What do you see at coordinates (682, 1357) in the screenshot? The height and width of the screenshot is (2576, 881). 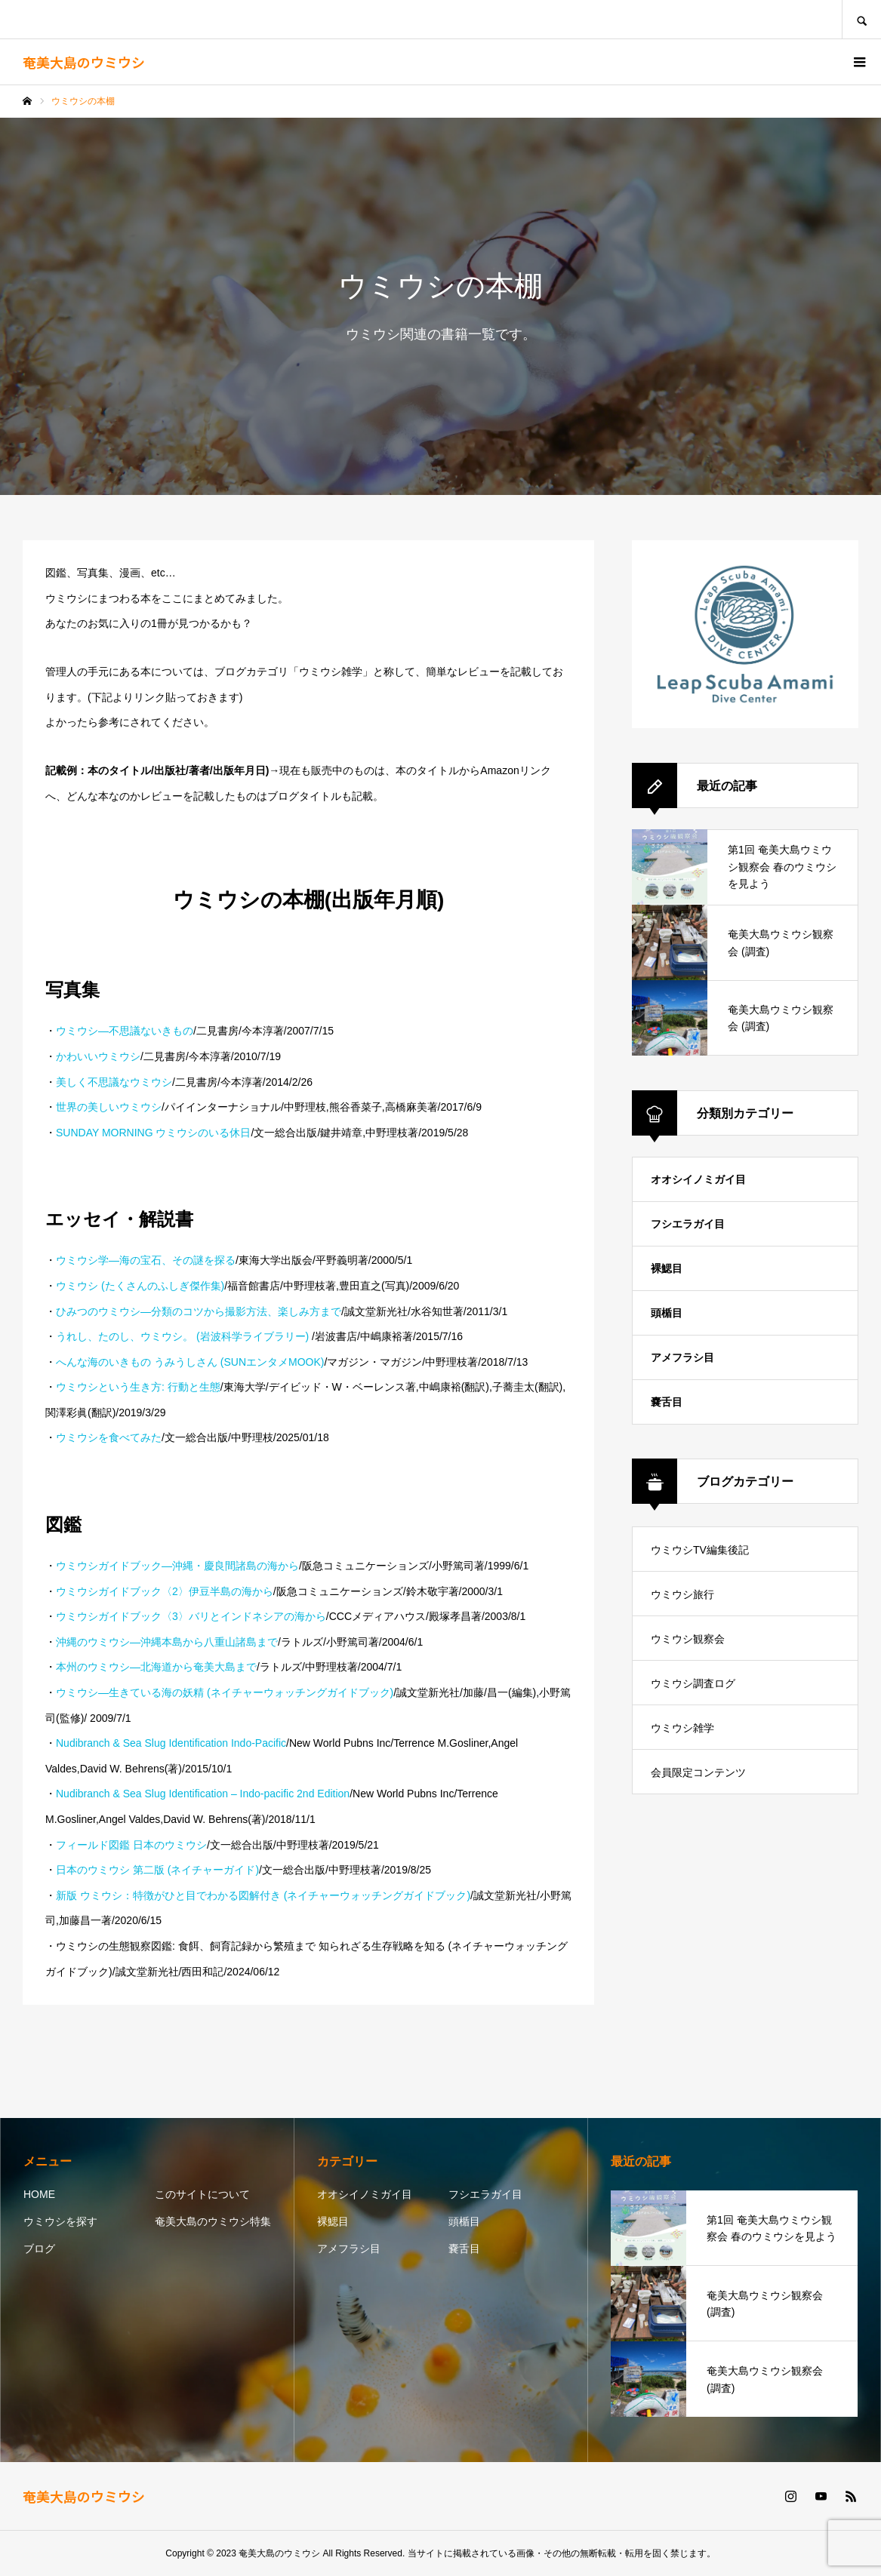 I see `アメフラシ目` at bounding box center [682, 1357].